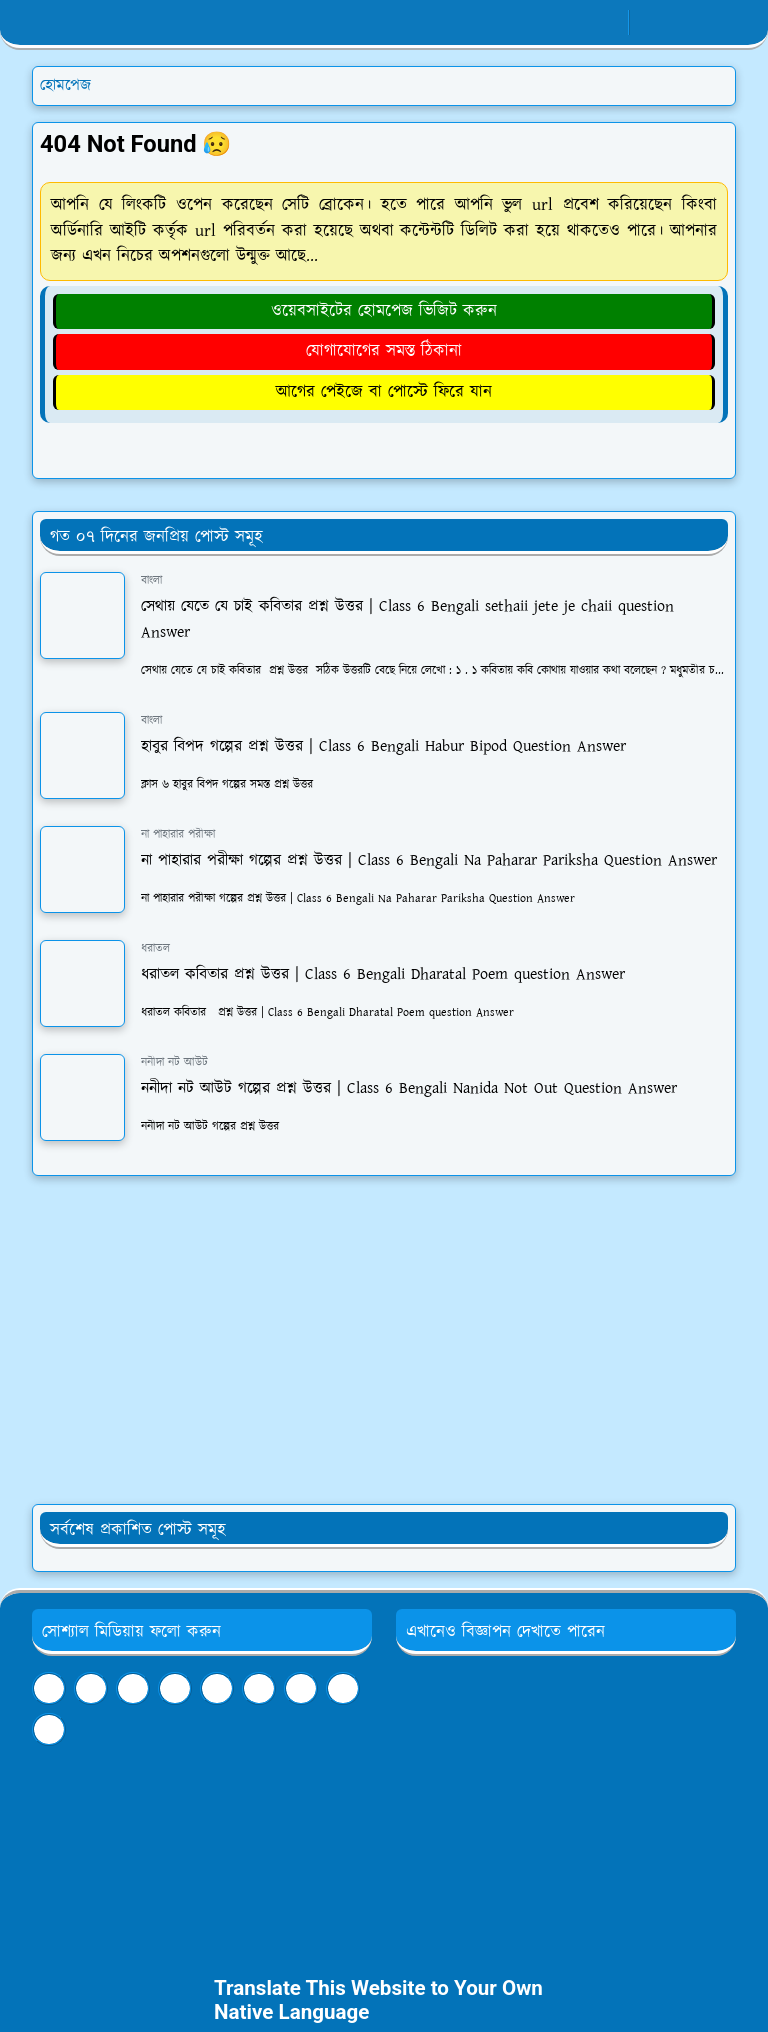  Describe the element at coordinates (49, 1729) in the screenshot. I see `[github]` at that location.